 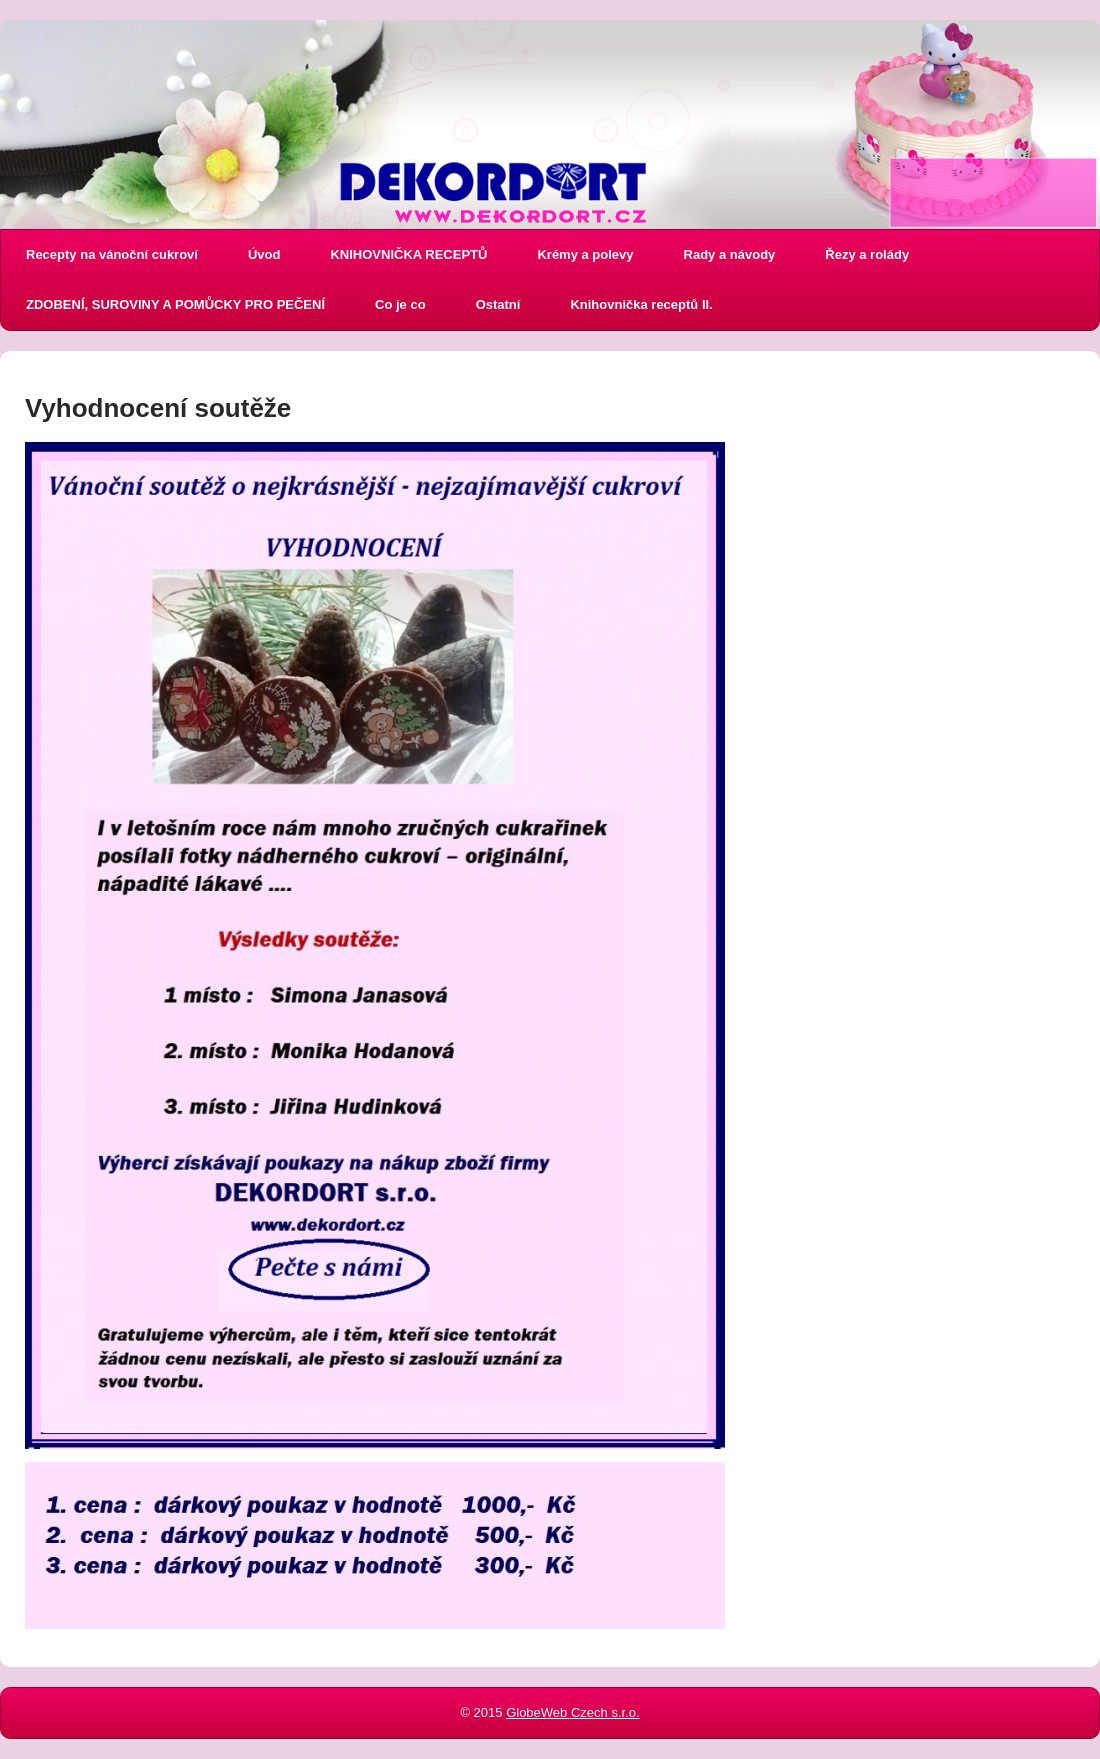 I want to click on KNIHOVNIČKA RECEPTŮ, so click(x=408, y=254).